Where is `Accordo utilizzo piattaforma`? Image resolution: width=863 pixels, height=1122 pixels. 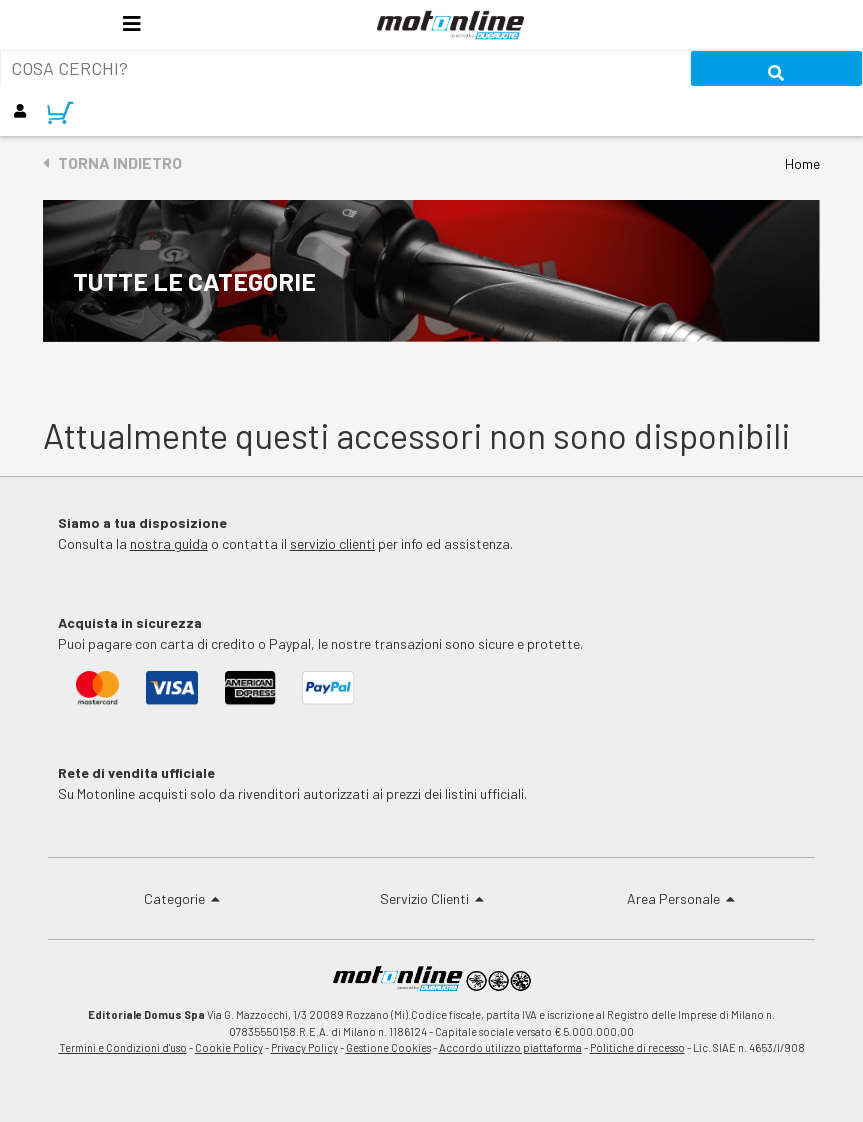 Accordo utilizzo piattaforma is located at coordinates (510, 1047).